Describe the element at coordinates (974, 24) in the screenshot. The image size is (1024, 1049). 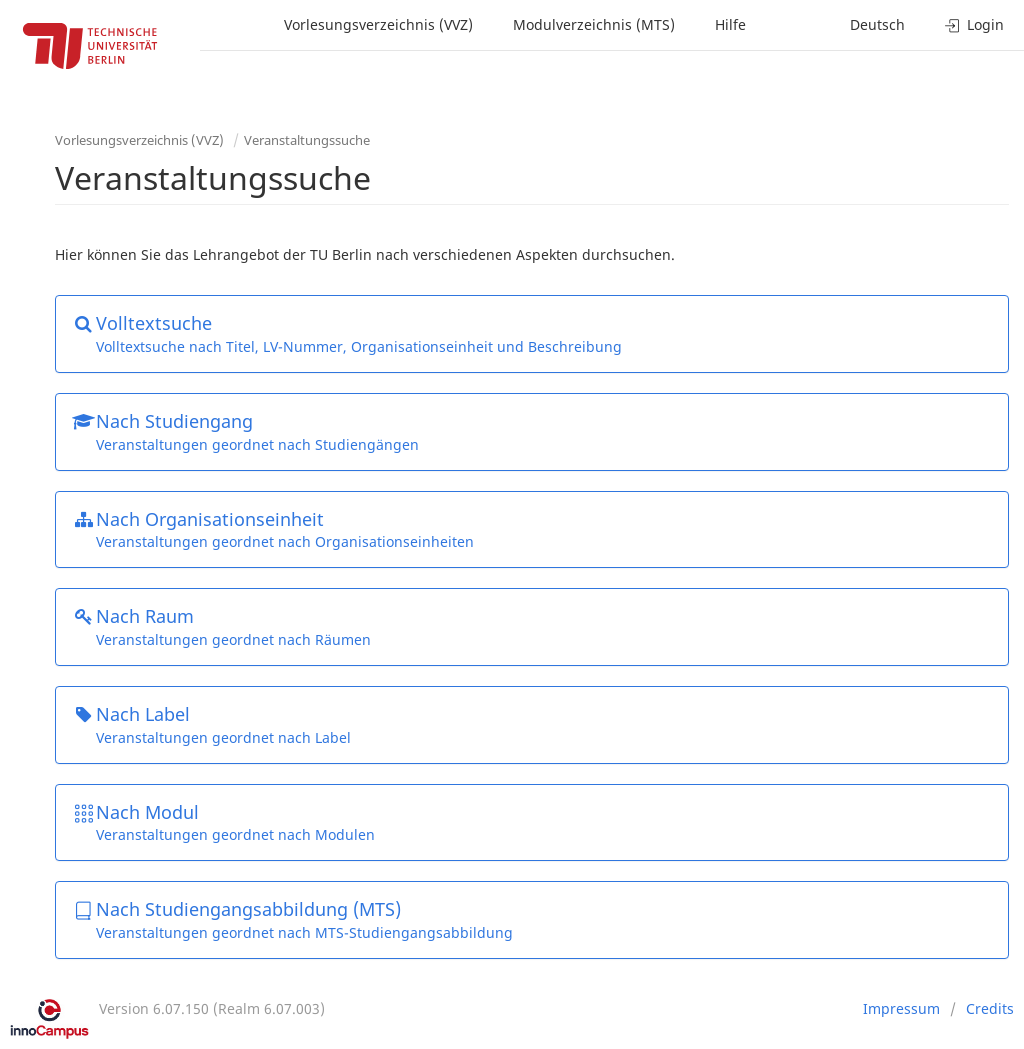
I see `Login` at that location.